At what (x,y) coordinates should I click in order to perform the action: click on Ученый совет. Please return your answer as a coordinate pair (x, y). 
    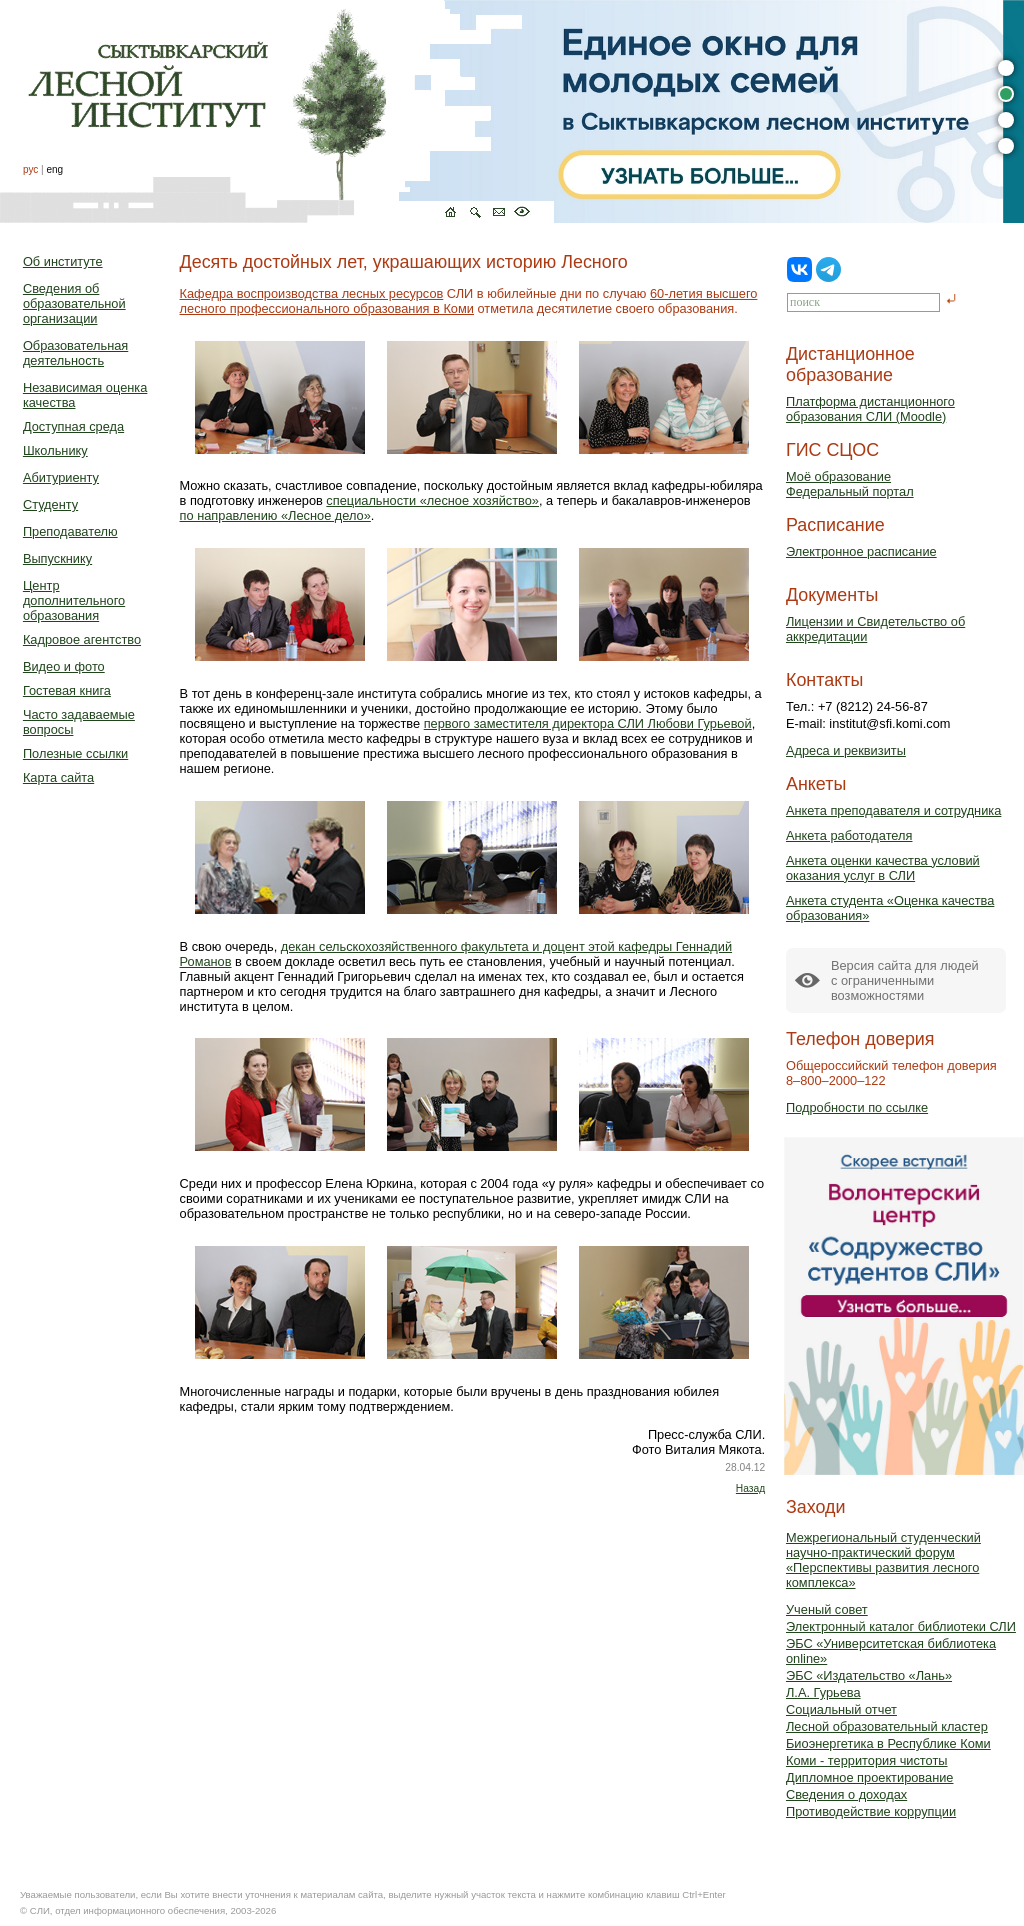
    Looking at the image, I should click on (827, 1609).